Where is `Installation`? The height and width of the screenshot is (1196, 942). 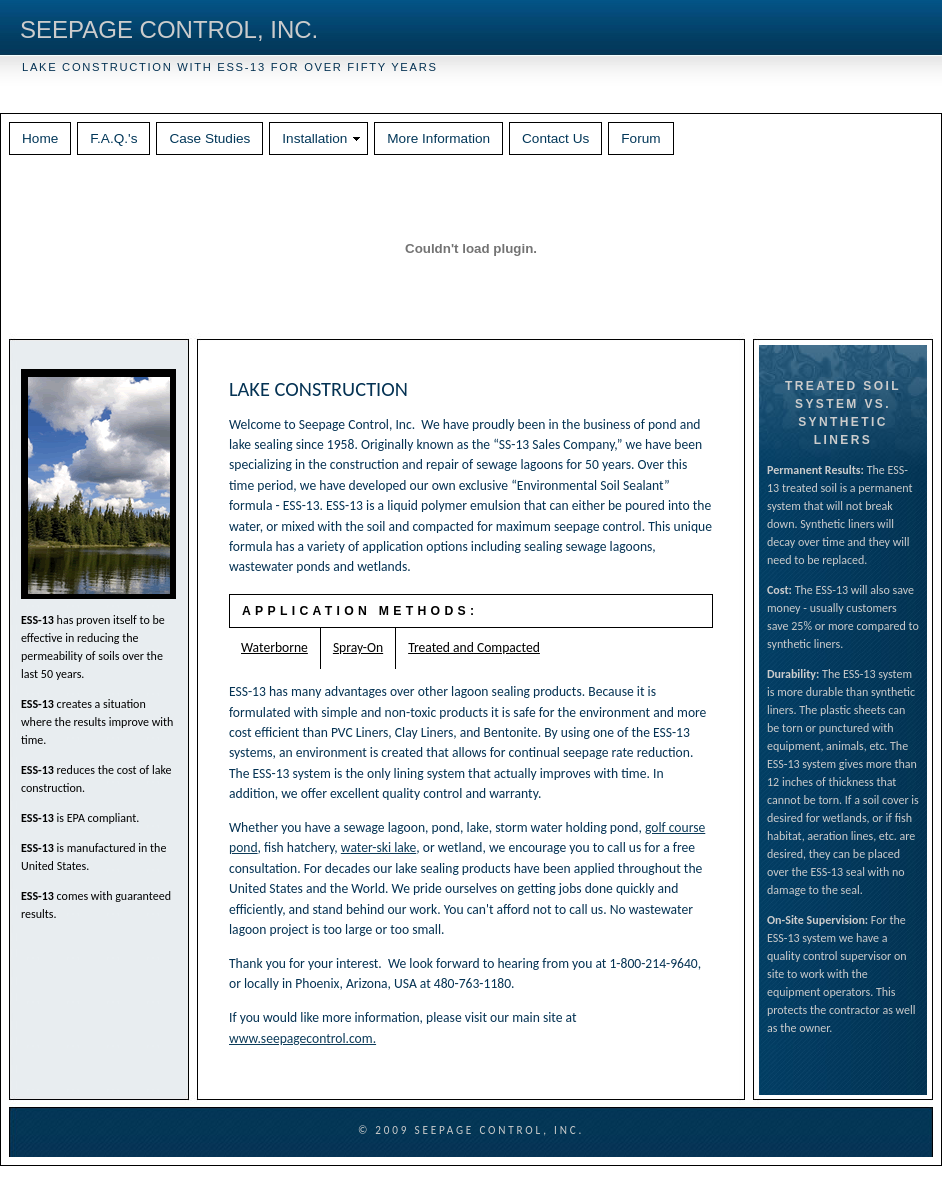
Installation is located at coordinates (314, 138).